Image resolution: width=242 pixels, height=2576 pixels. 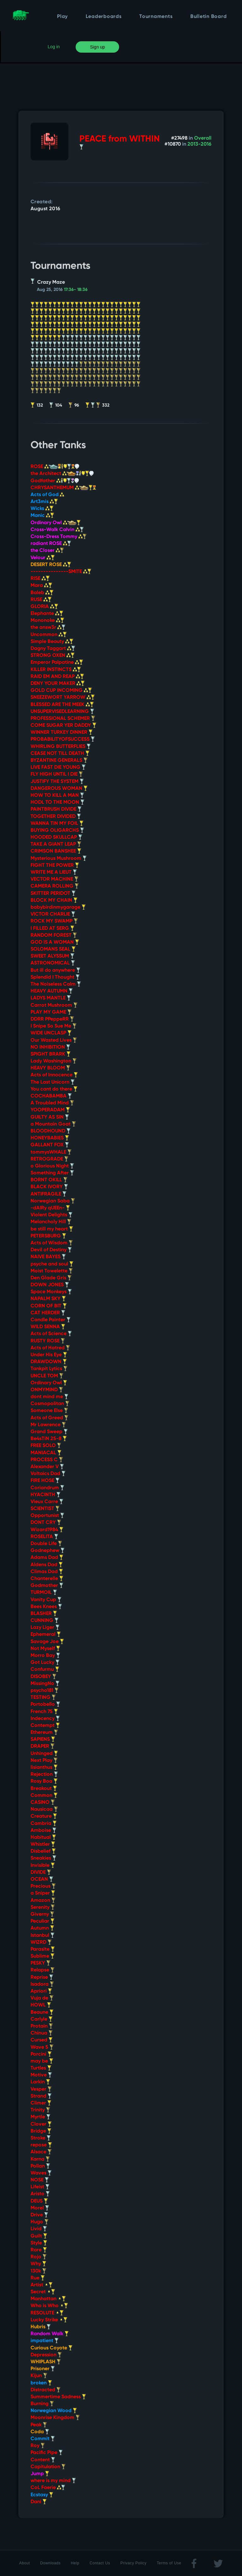 What do you see at coordinates (47, 1571) in the screenshot?
I see `Climas Dad` at bounding box center [47, 1571].